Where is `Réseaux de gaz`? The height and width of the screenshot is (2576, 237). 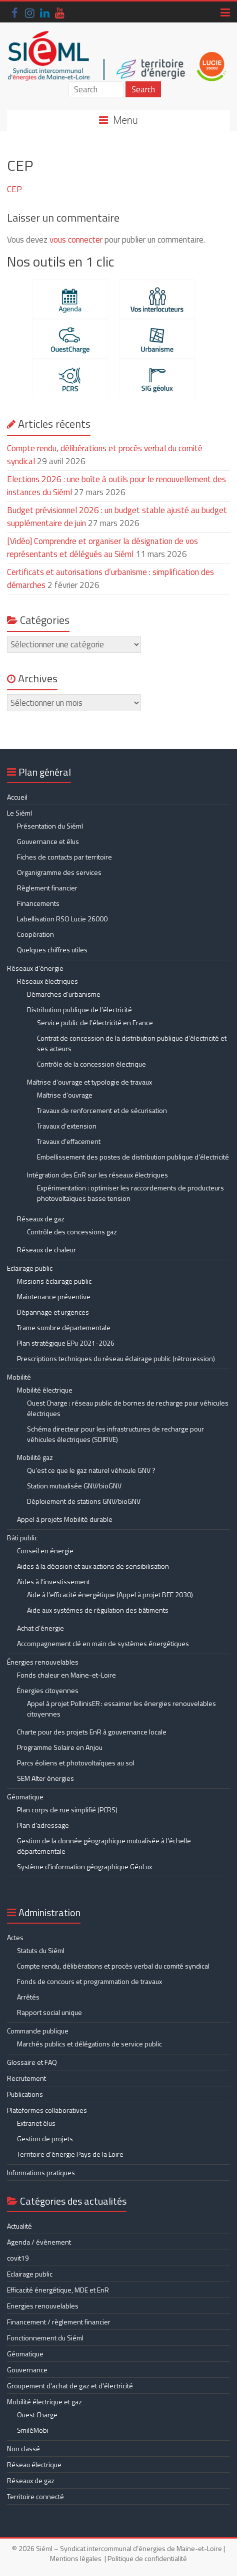
Réseaux de gaz is located at coordinates (40, 1218).